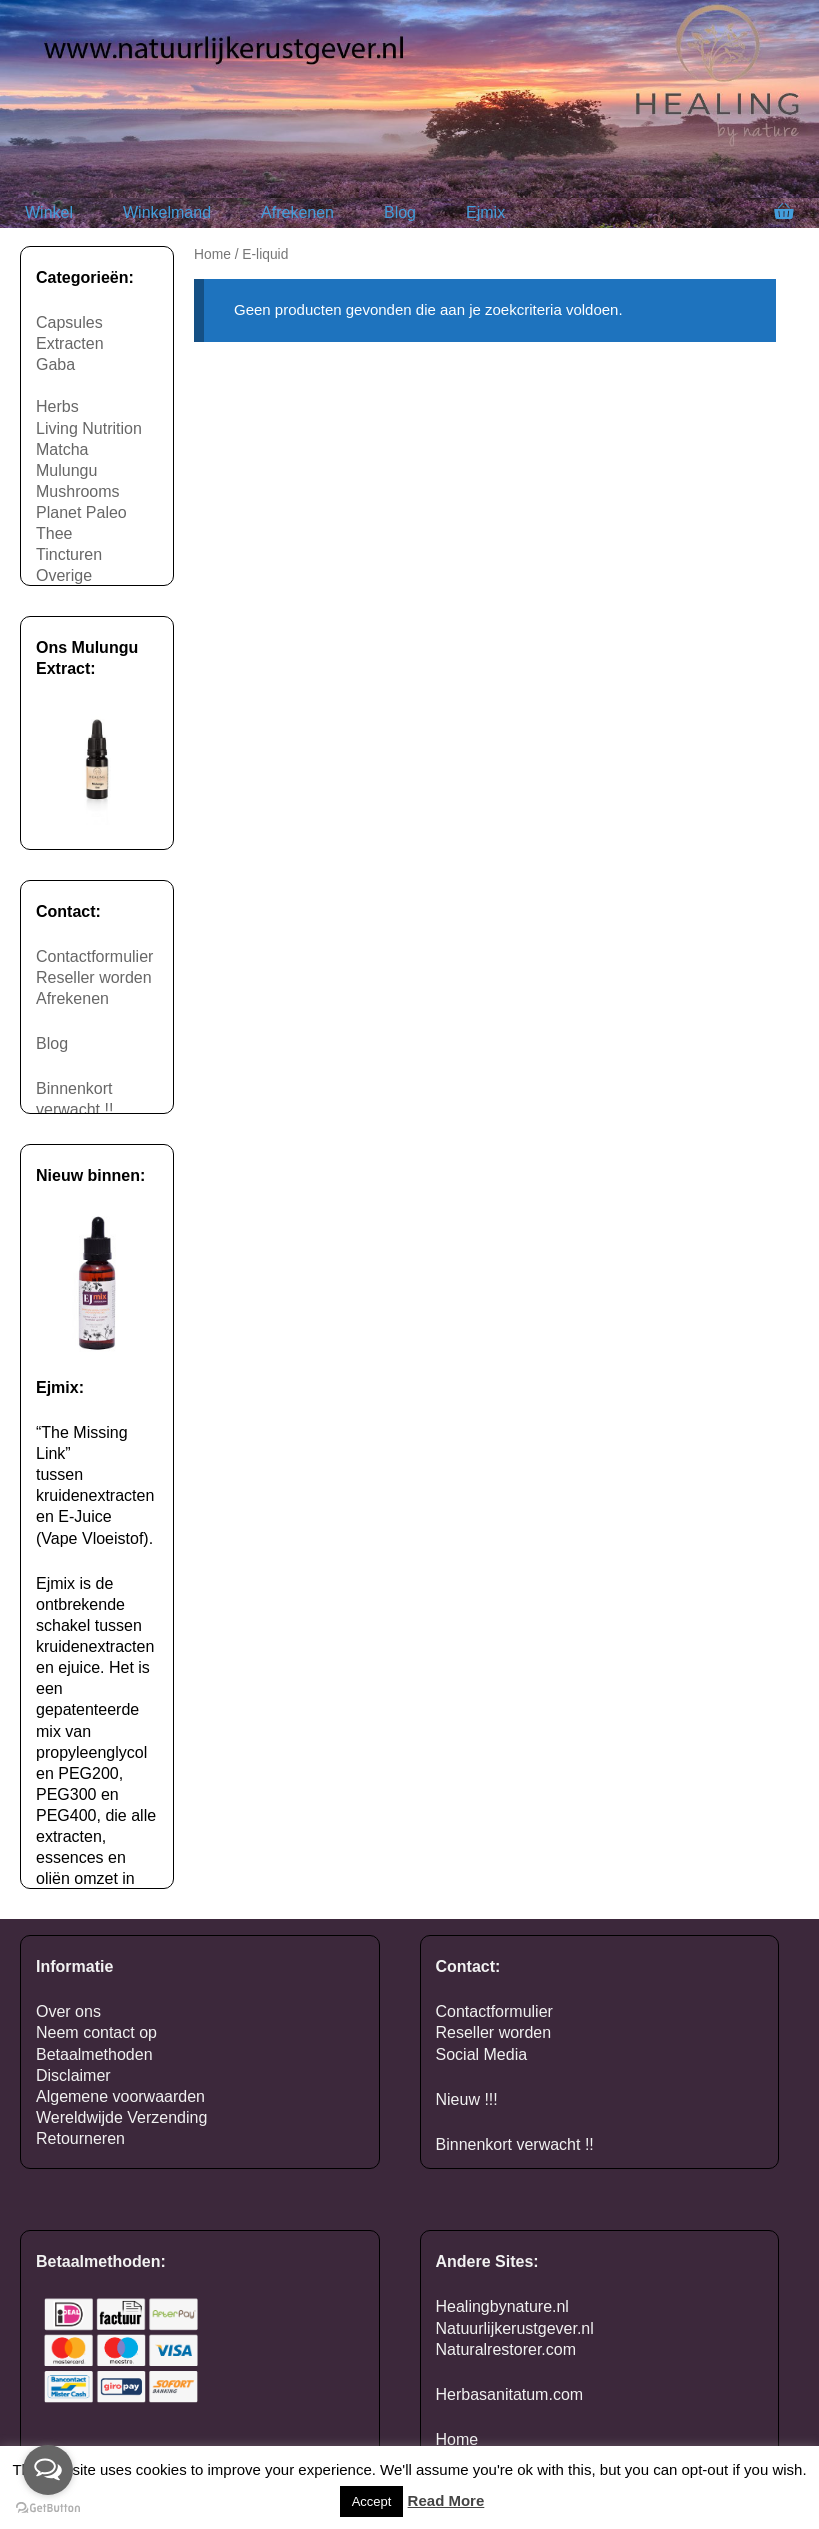 The width and height of the screenshot is (819, 2529). I want to click on Mulungu, so click(66, 470).